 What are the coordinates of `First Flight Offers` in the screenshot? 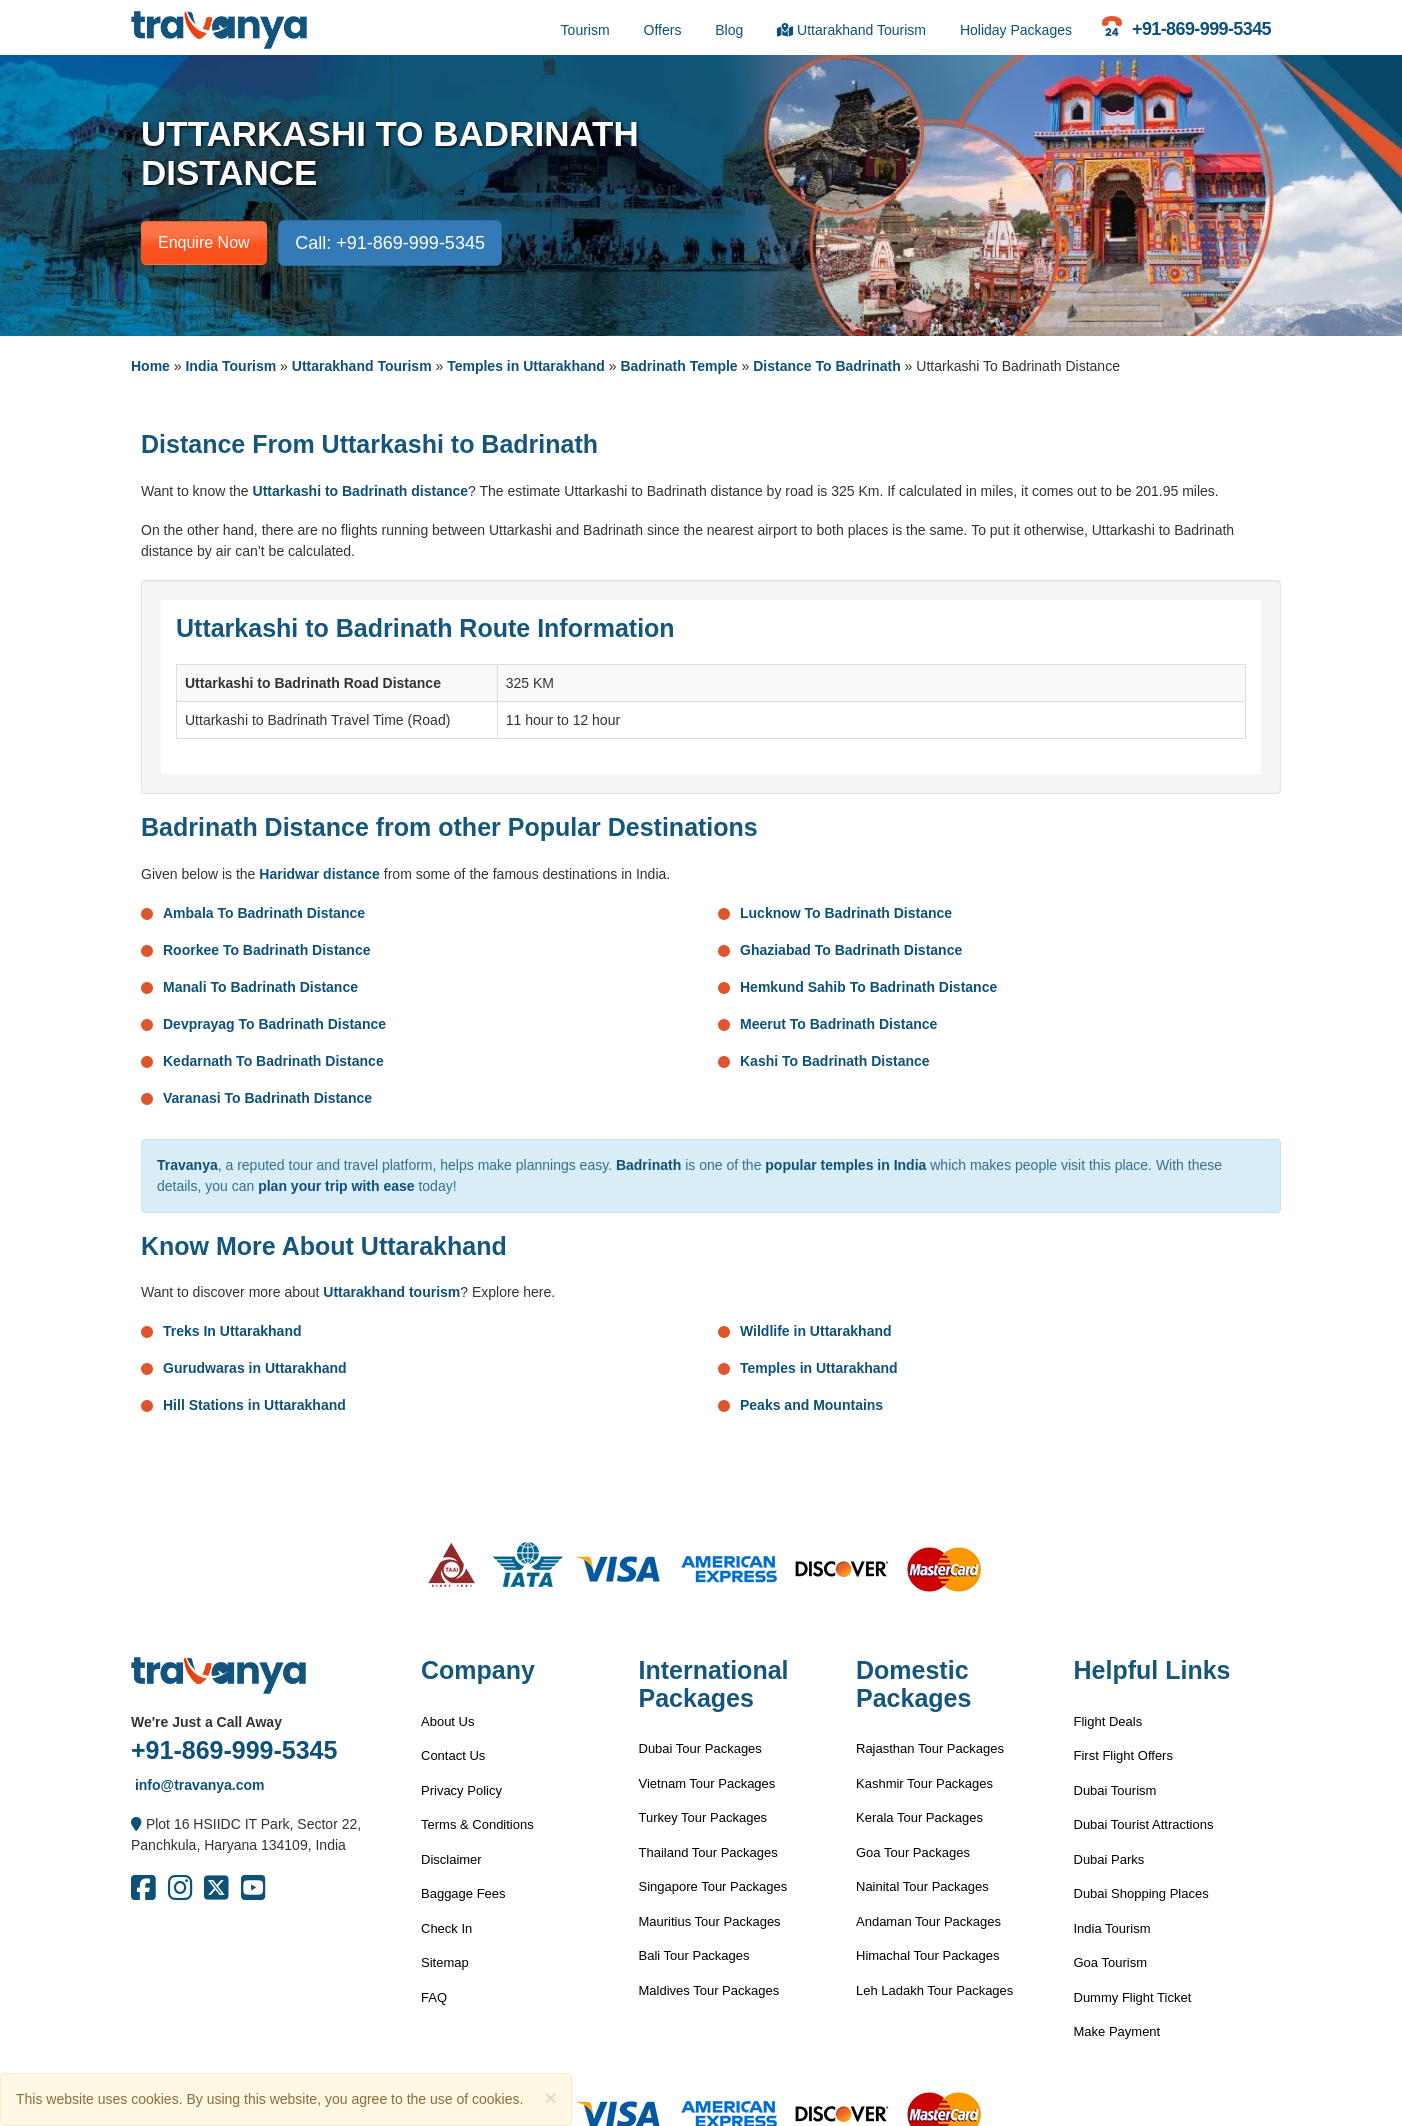 It's located at (1123, 1755).